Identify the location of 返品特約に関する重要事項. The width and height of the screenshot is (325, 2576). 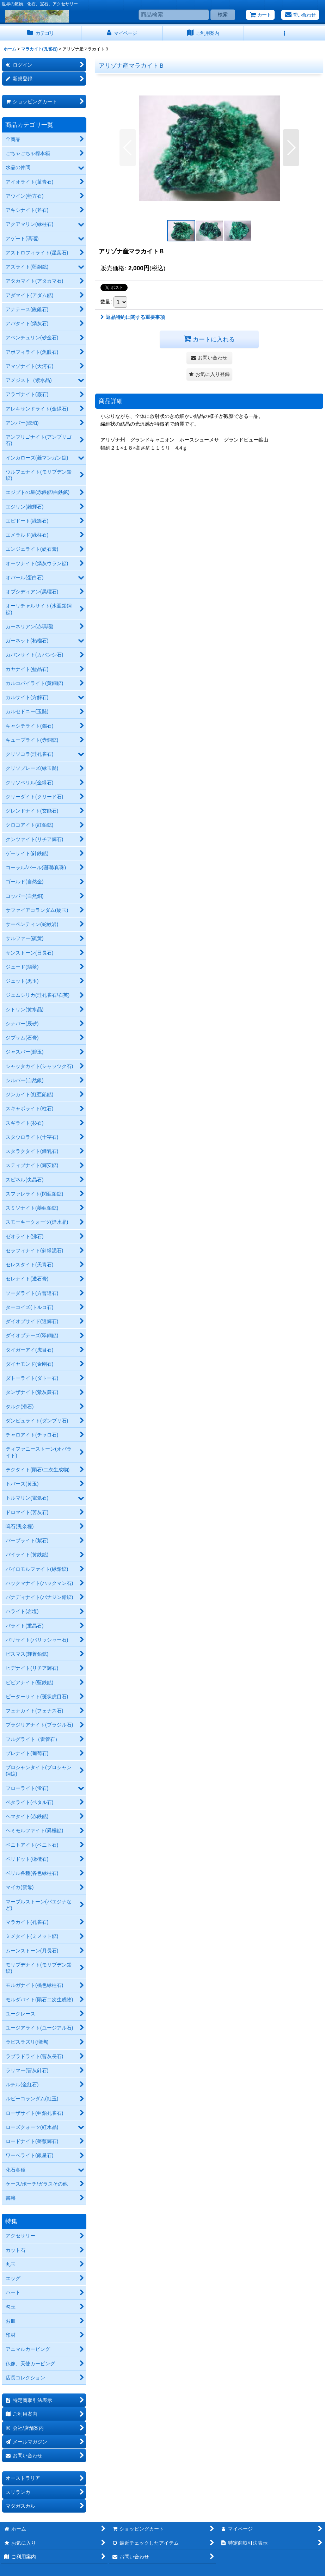
(132, 317).